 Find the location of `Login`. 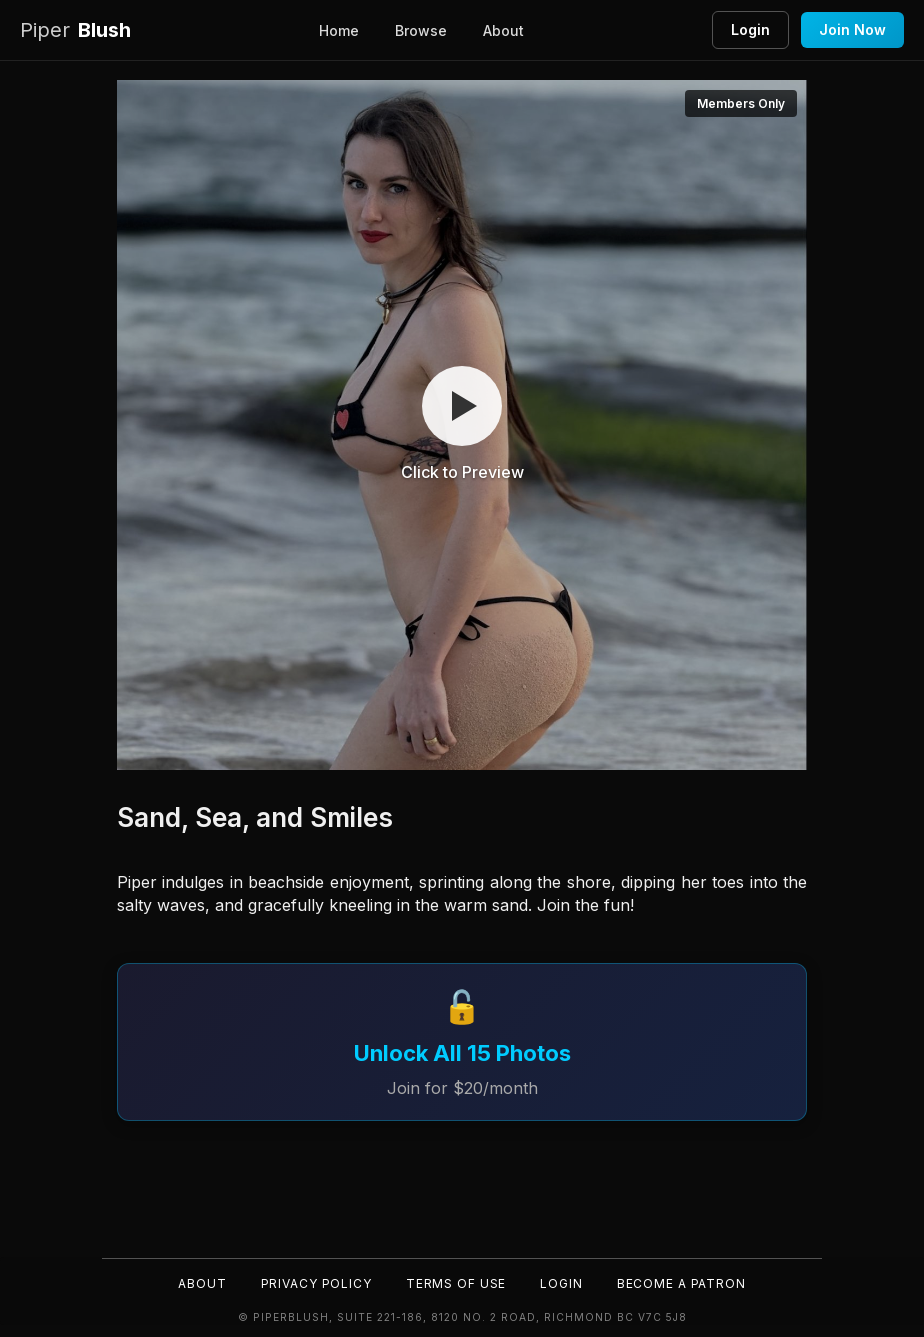

Login is located at coordinates (750, 29).